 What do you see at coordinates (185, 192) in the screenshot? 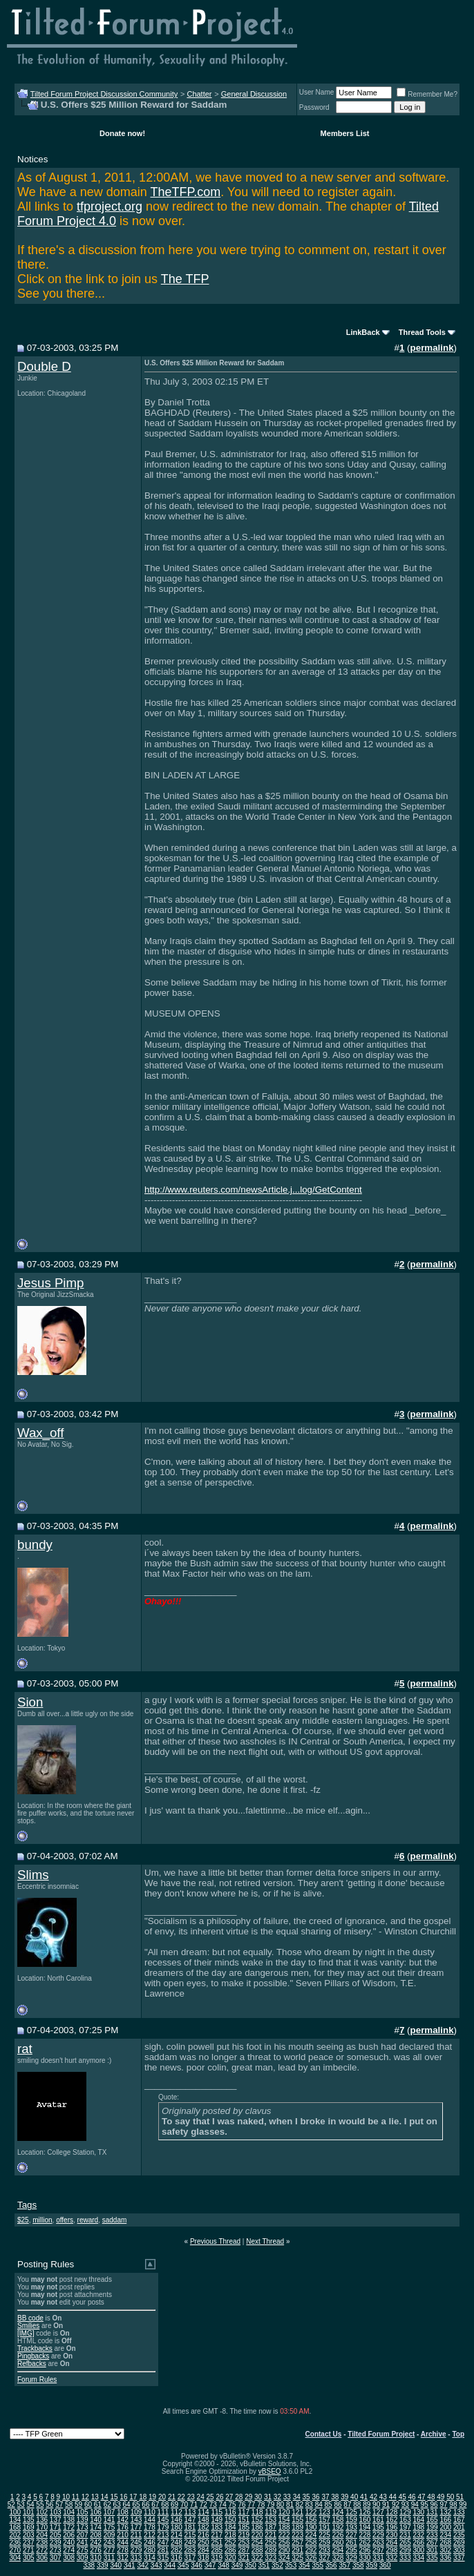
I see `TheTFP.com` at bounding box center [185, 192].